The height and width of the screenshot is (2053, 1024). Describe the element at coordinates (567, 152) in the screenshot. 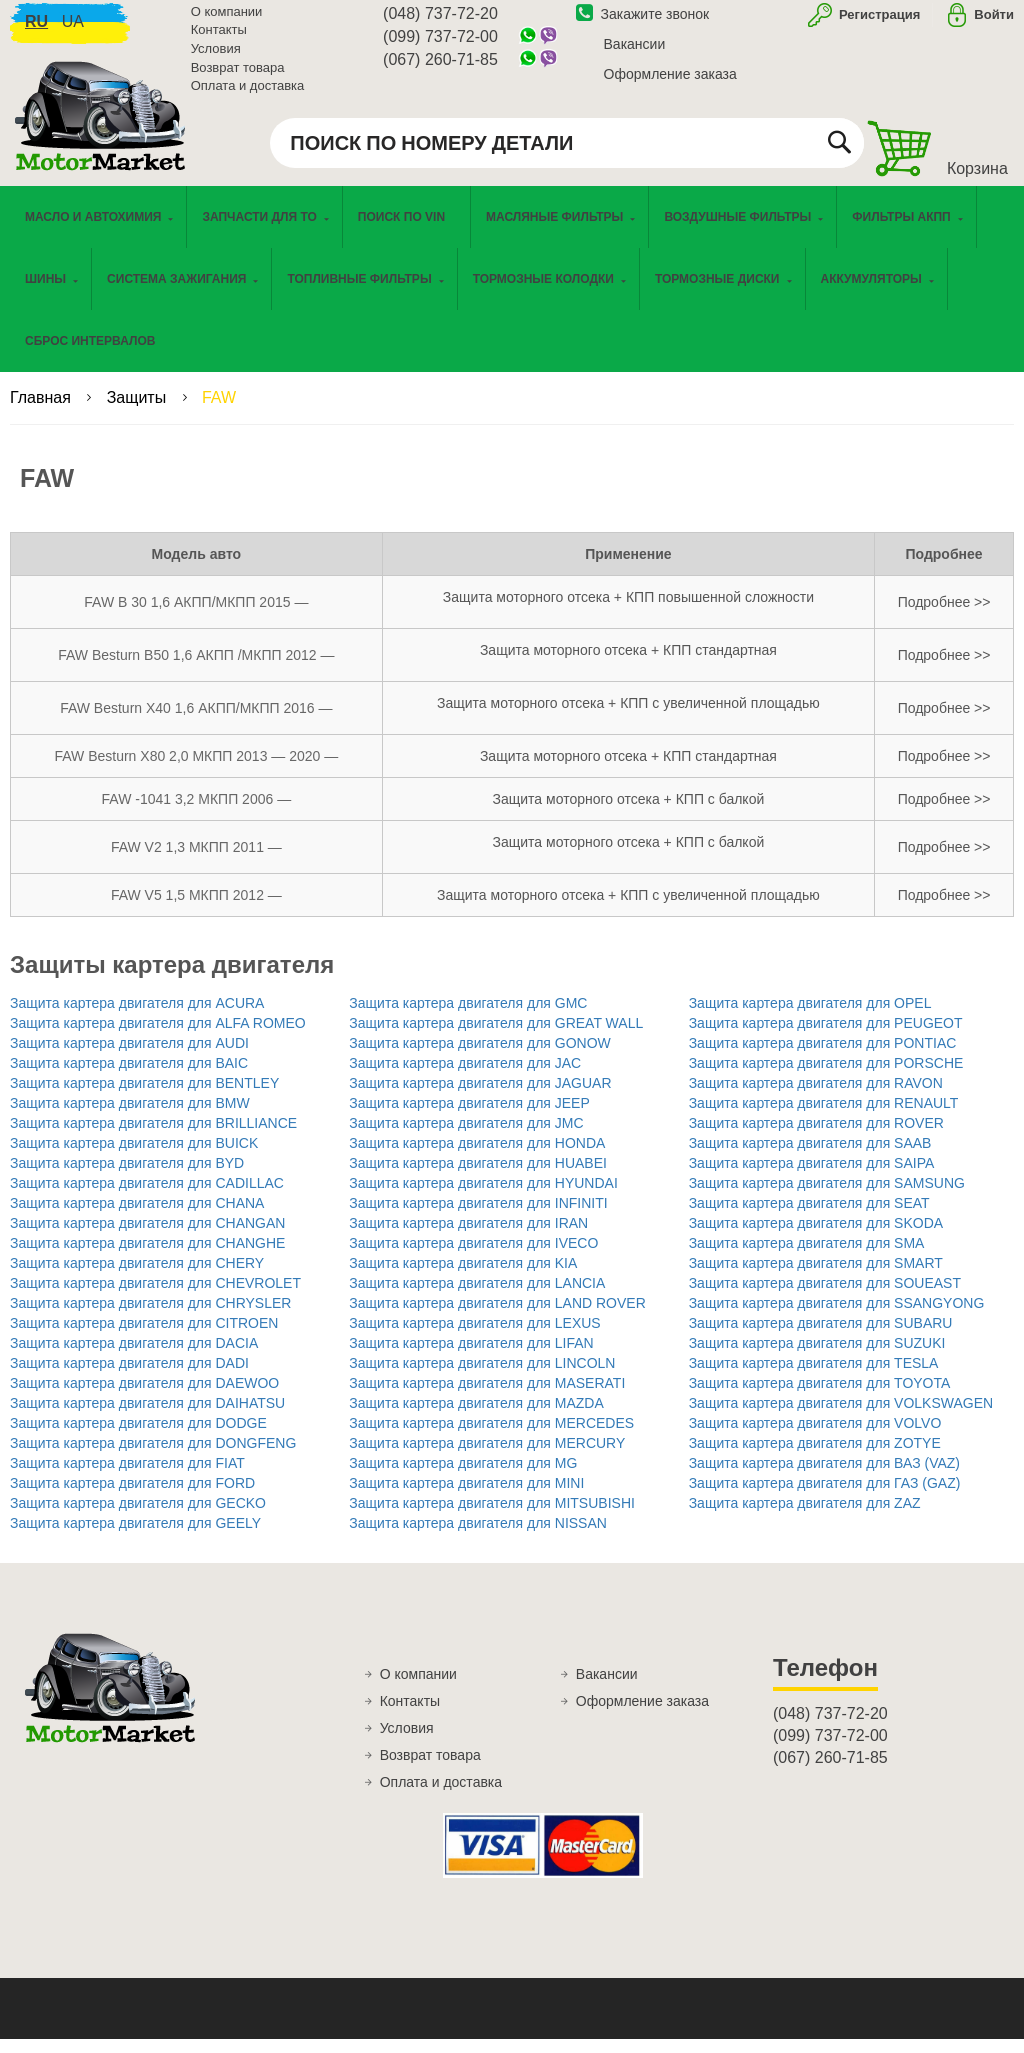

I see `[combobox]` at that location.